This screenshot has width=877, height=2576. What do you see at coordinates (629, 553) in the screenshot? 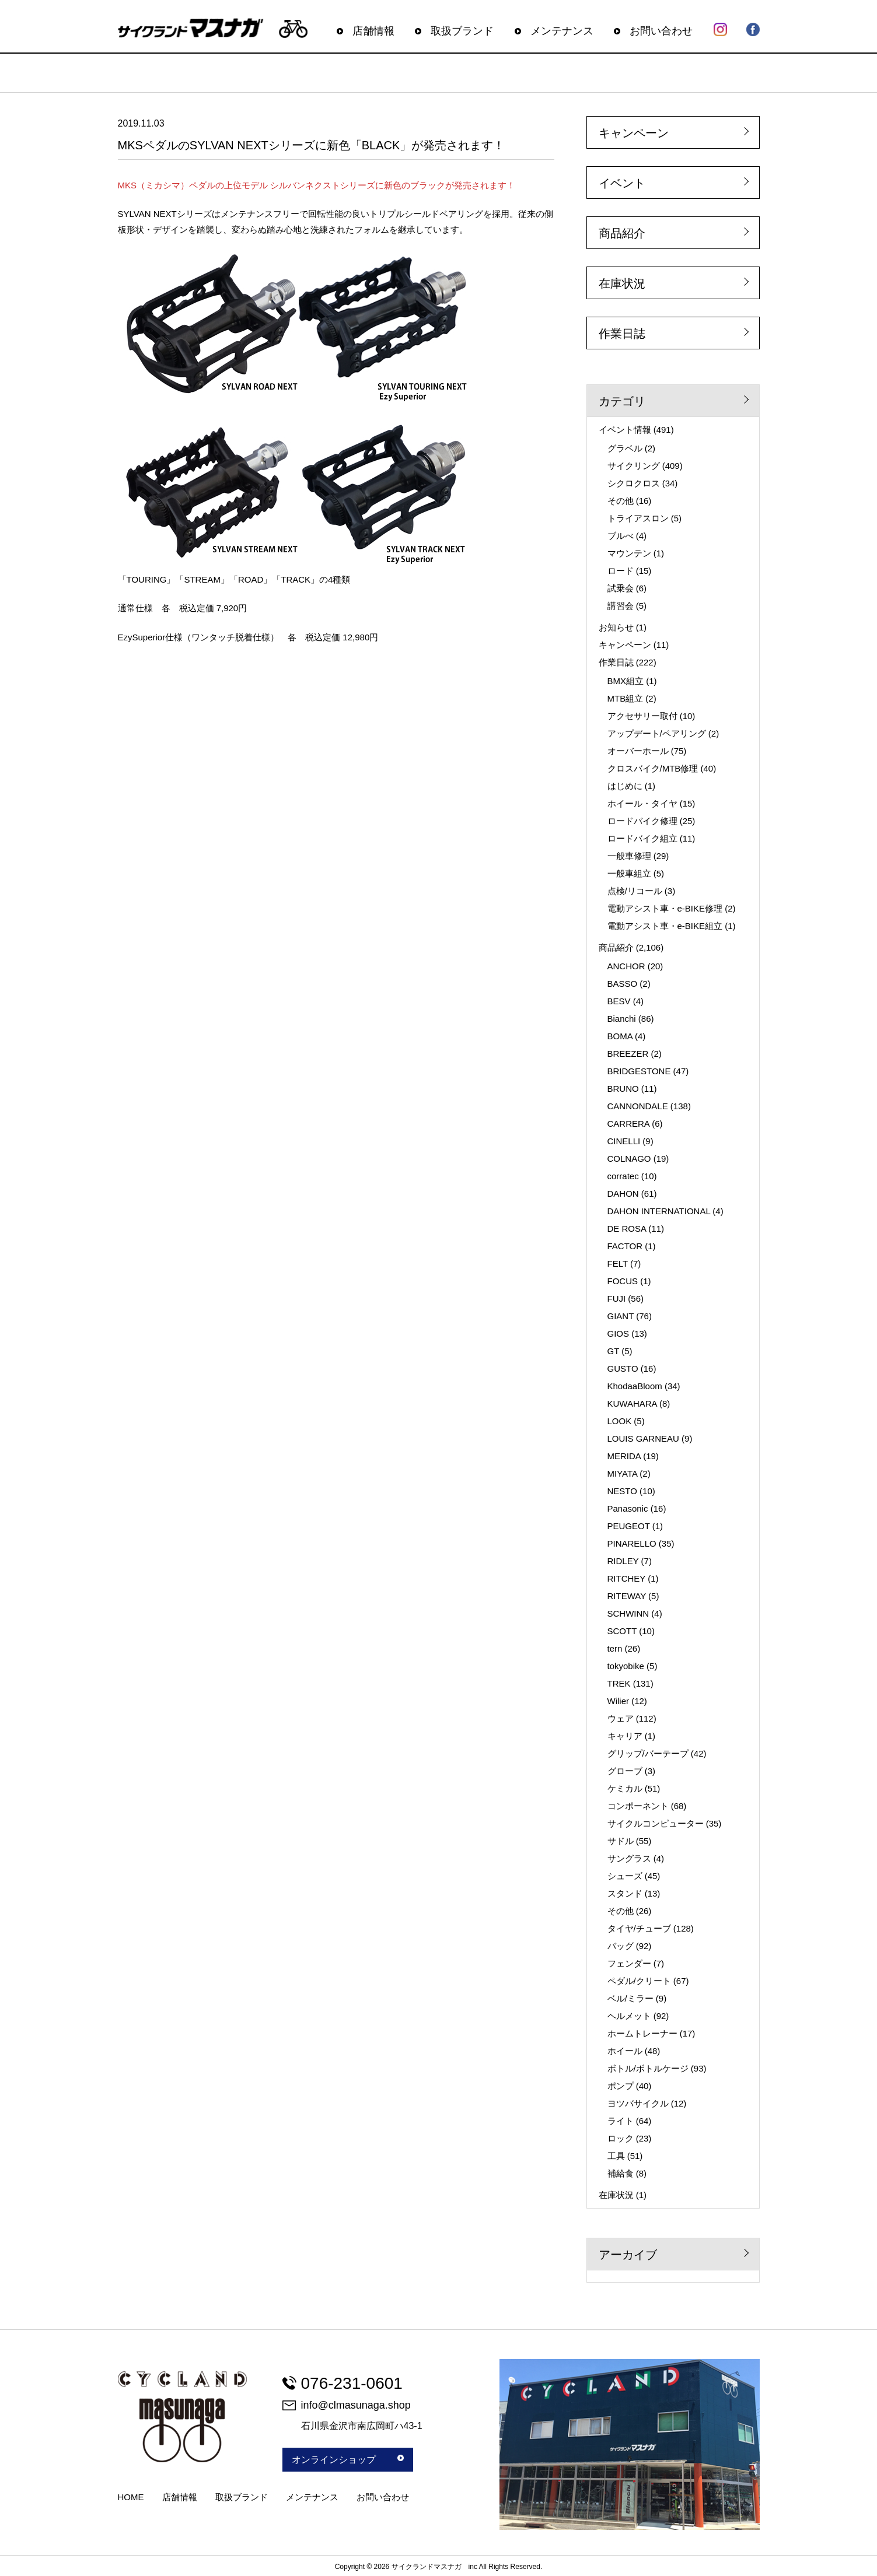
I see `マウンテン` at bounding box center [629, 553].